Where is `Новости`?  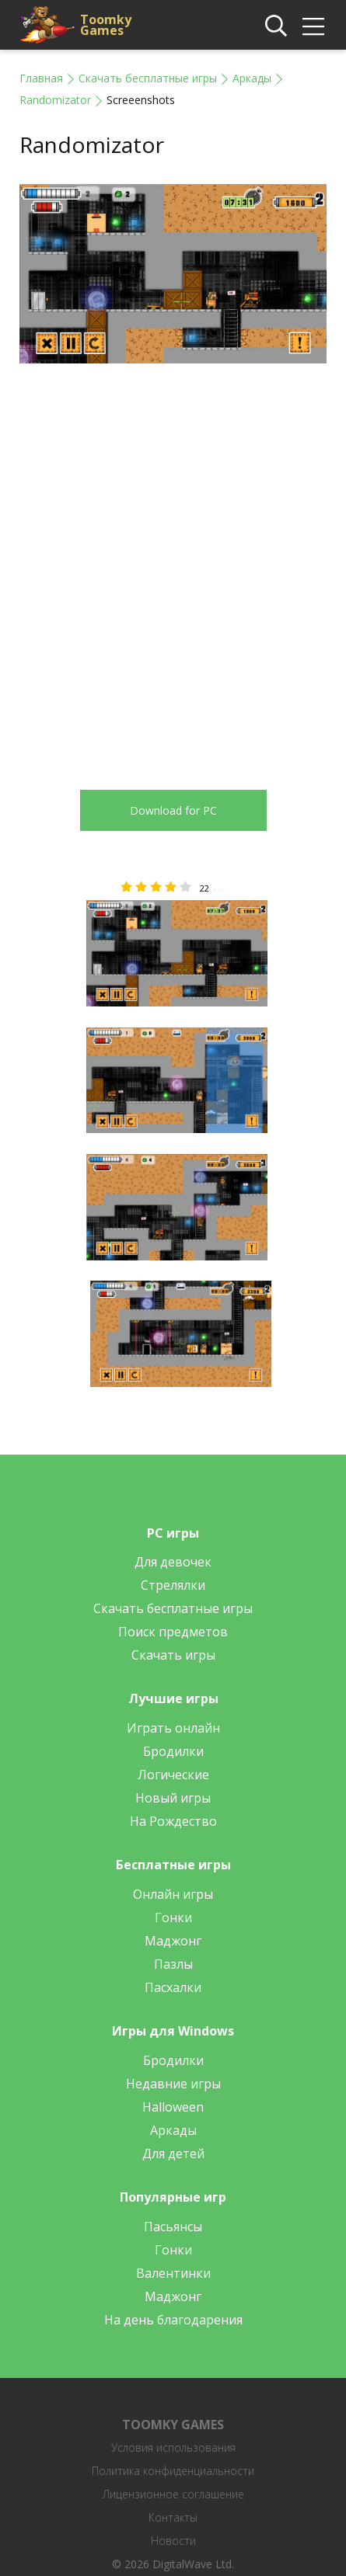
Новости is located at coordinates (173, 2540).